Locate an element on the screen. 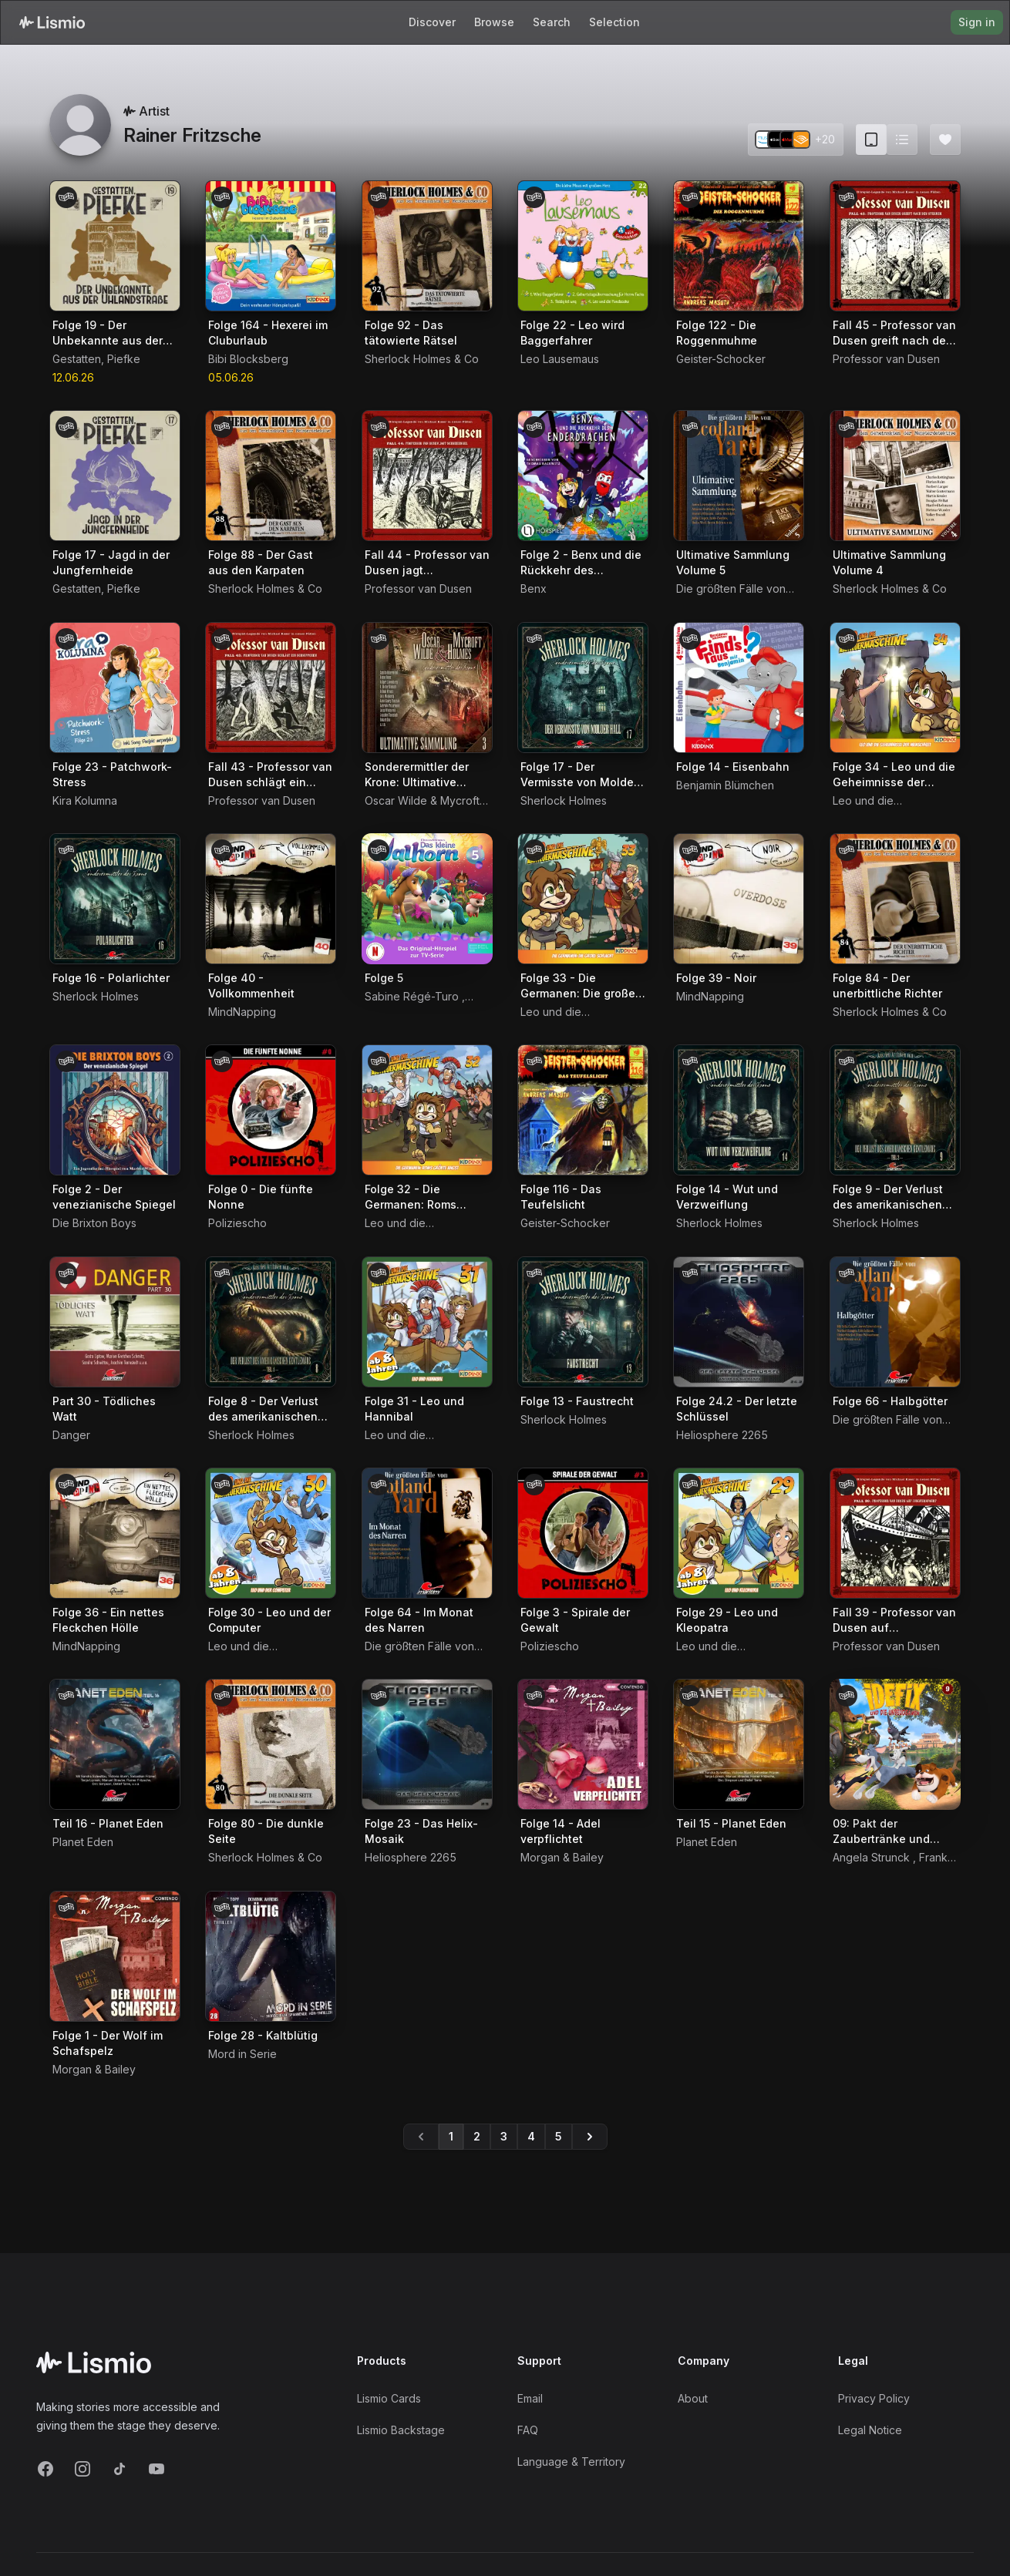 This screenshot has height=2576, width=1010. [Audiobook Folge 164 - Hexerei im Cluburlaub] is located at coordinates (270, 245).